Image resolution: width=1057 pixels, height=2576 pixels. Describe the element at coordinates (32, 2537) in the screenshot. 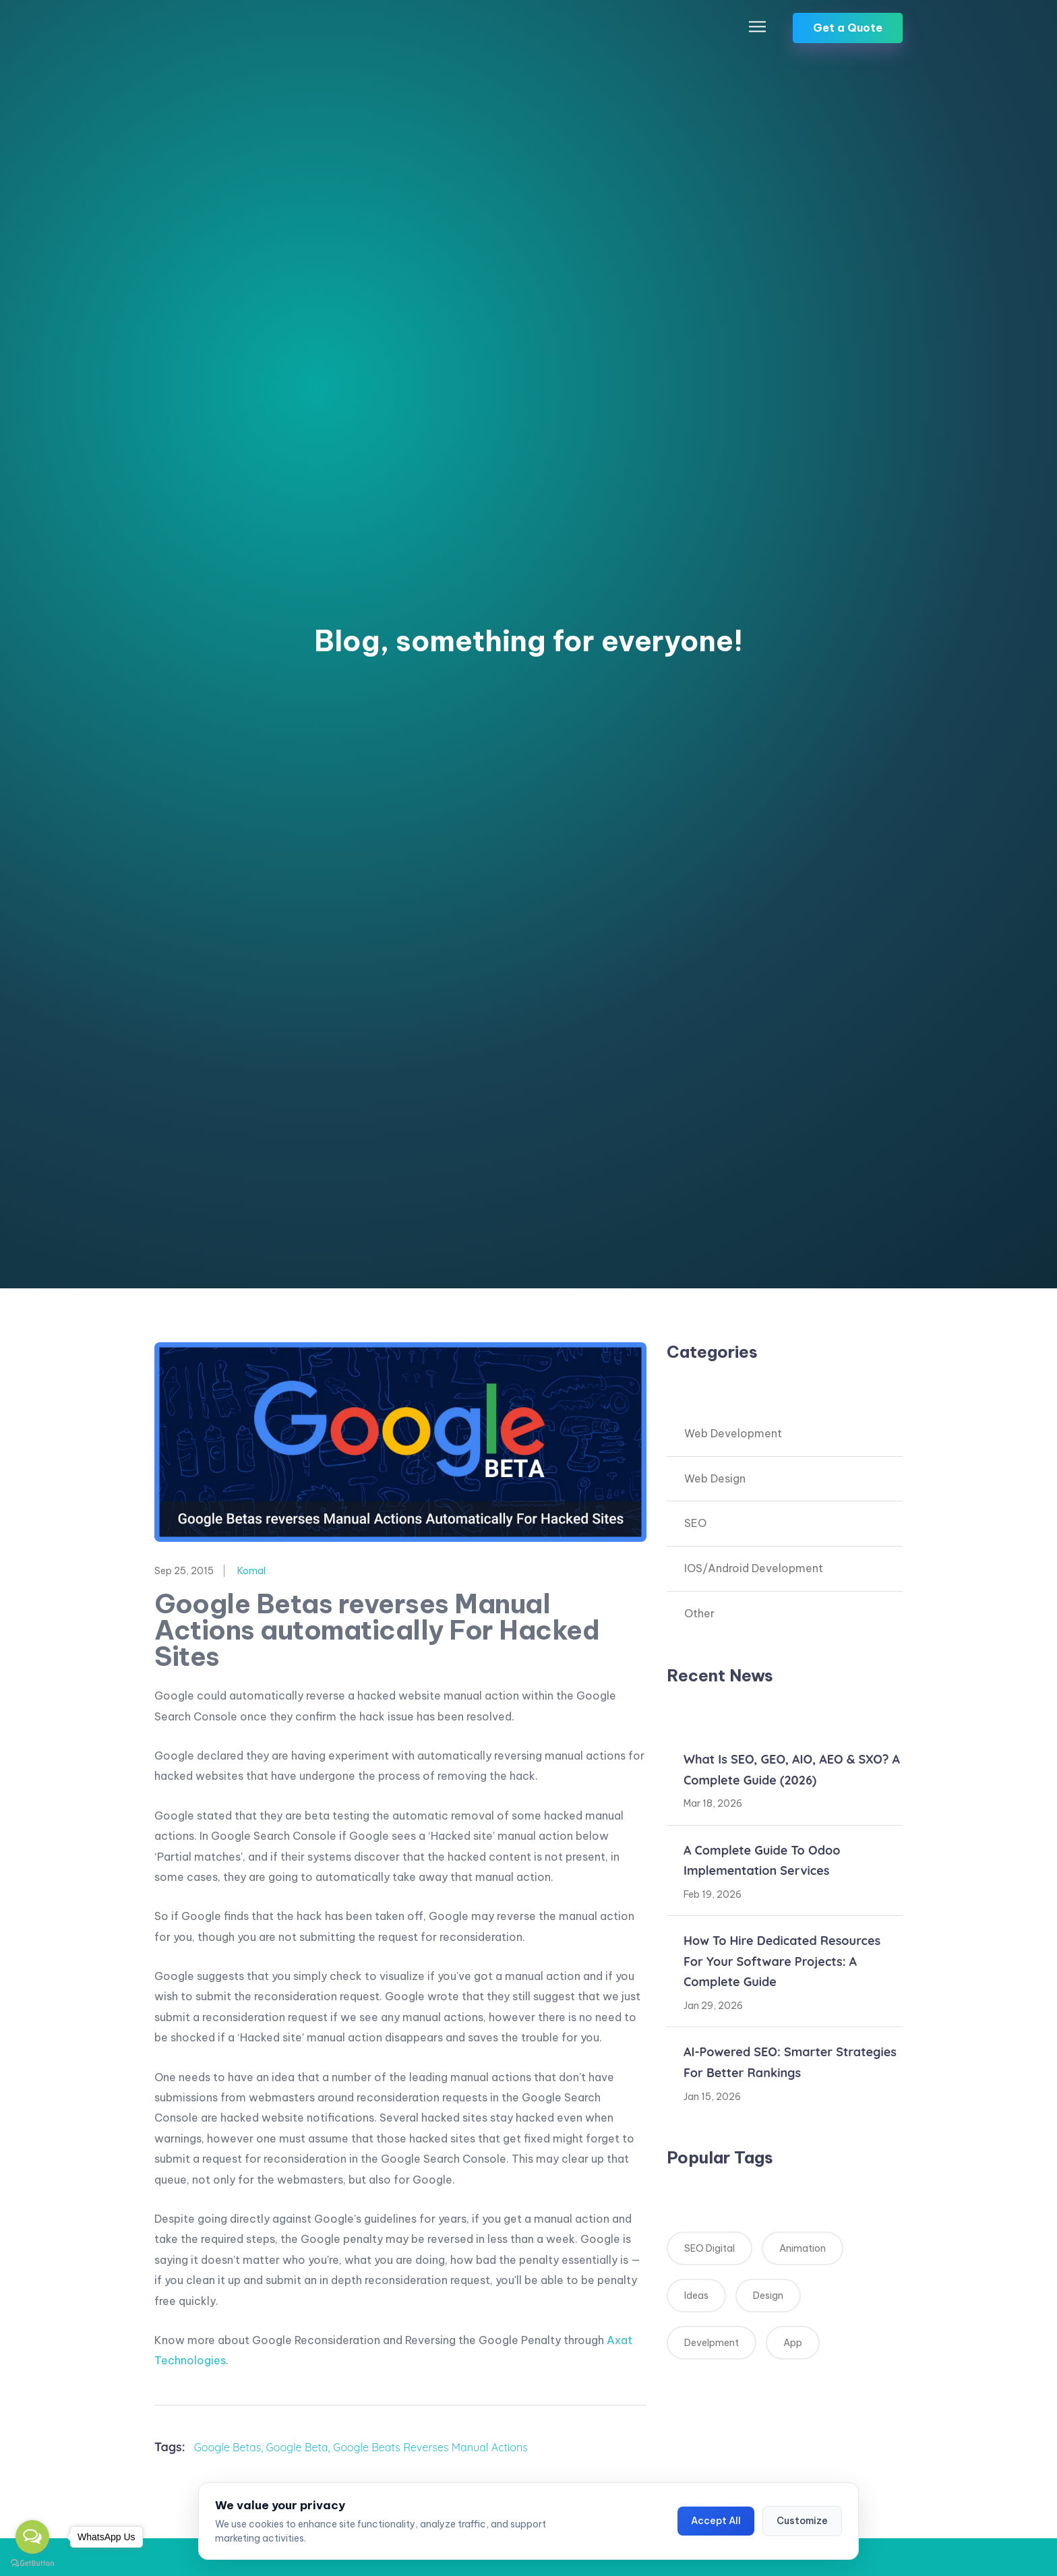

I see `[Open messengers list]` at that location.